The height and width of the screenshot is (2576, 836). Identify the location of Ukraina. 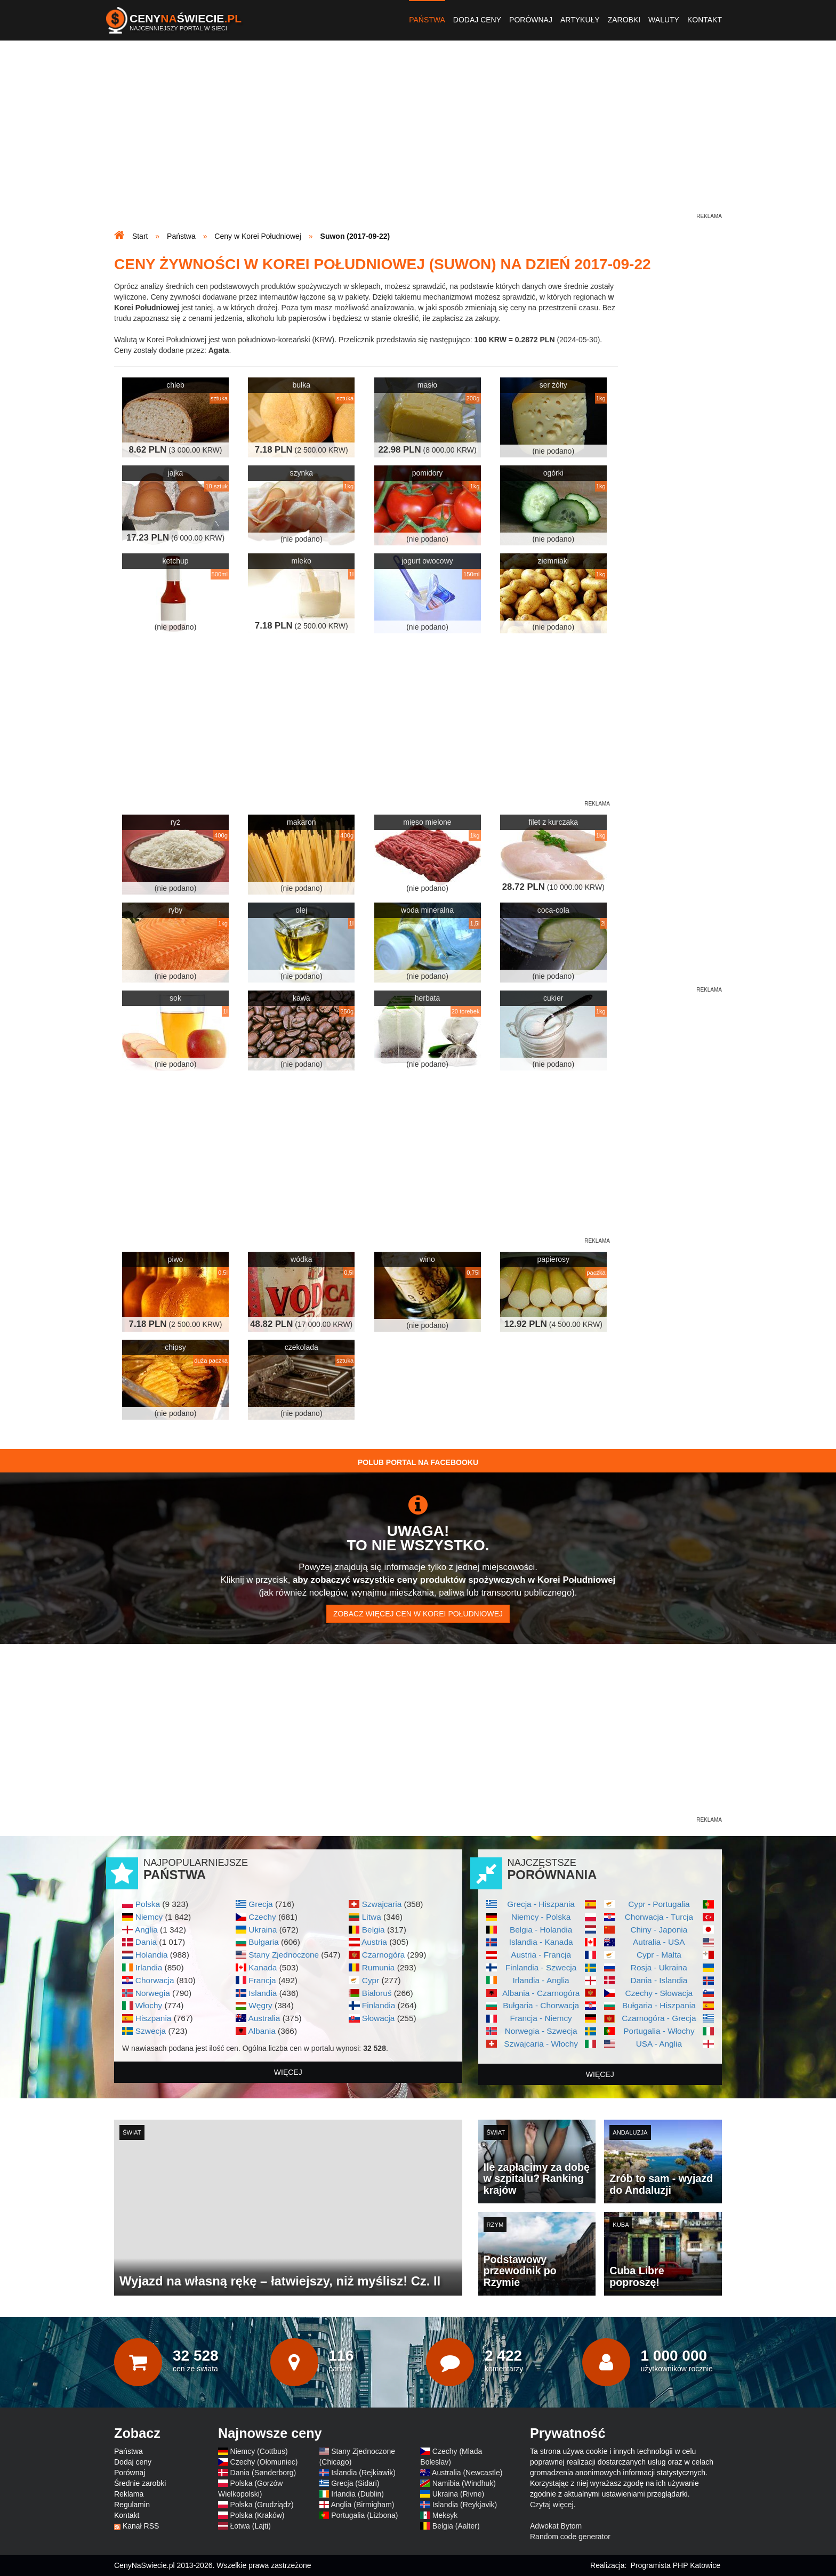
(262, 1929).